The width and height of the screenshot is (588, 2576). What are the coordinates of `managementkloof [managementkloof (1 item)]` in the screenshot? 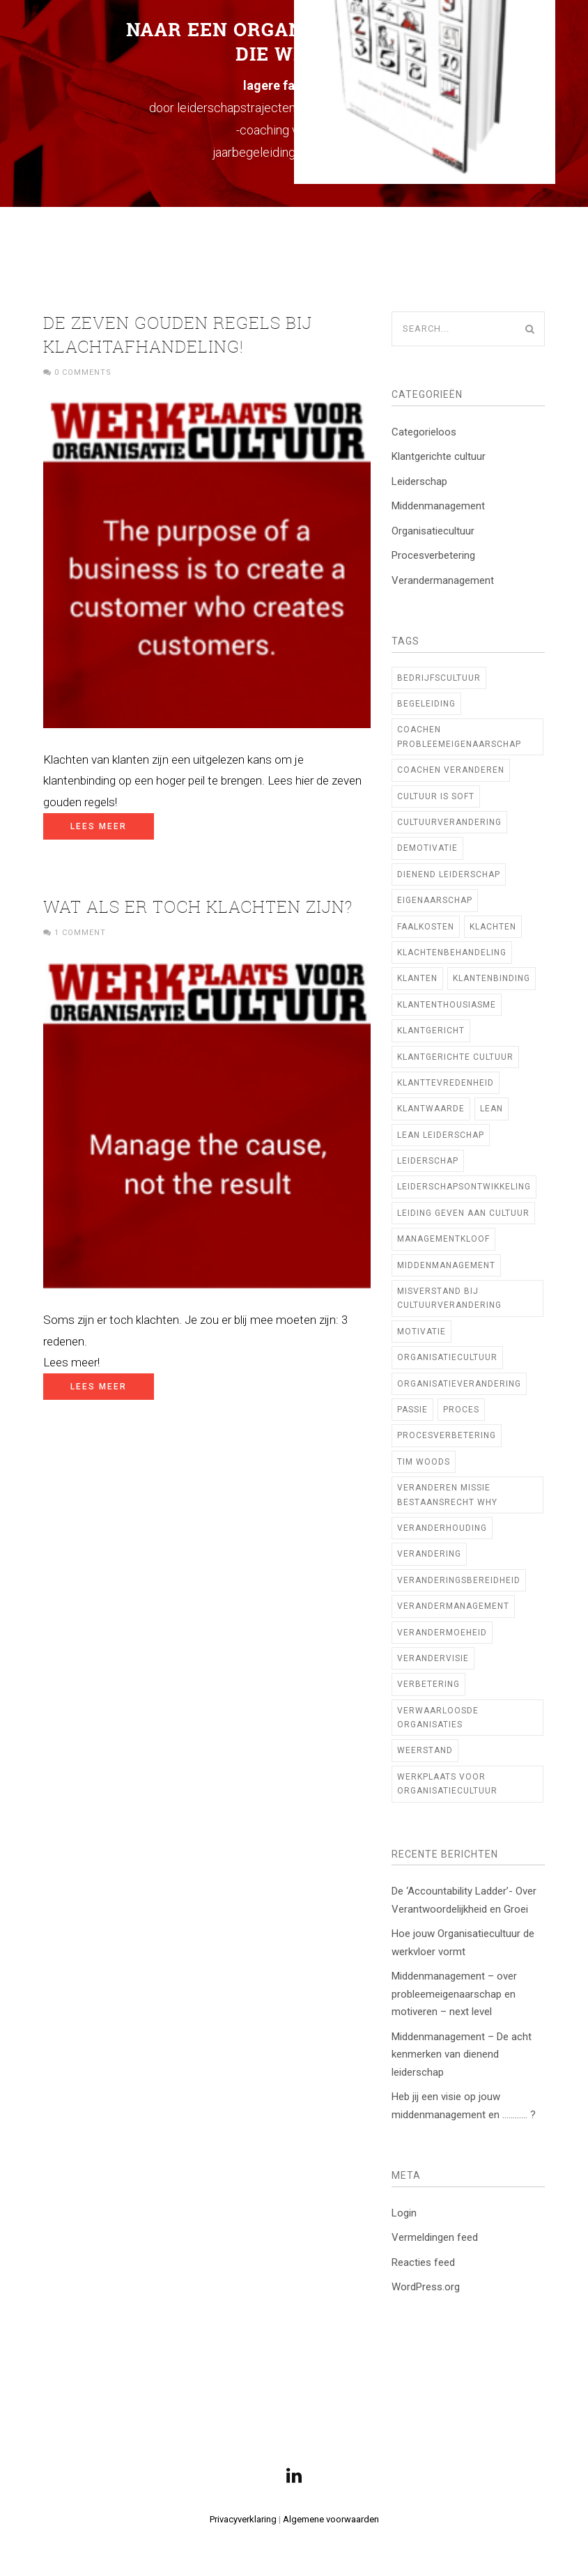 It's located at (443, 1239).